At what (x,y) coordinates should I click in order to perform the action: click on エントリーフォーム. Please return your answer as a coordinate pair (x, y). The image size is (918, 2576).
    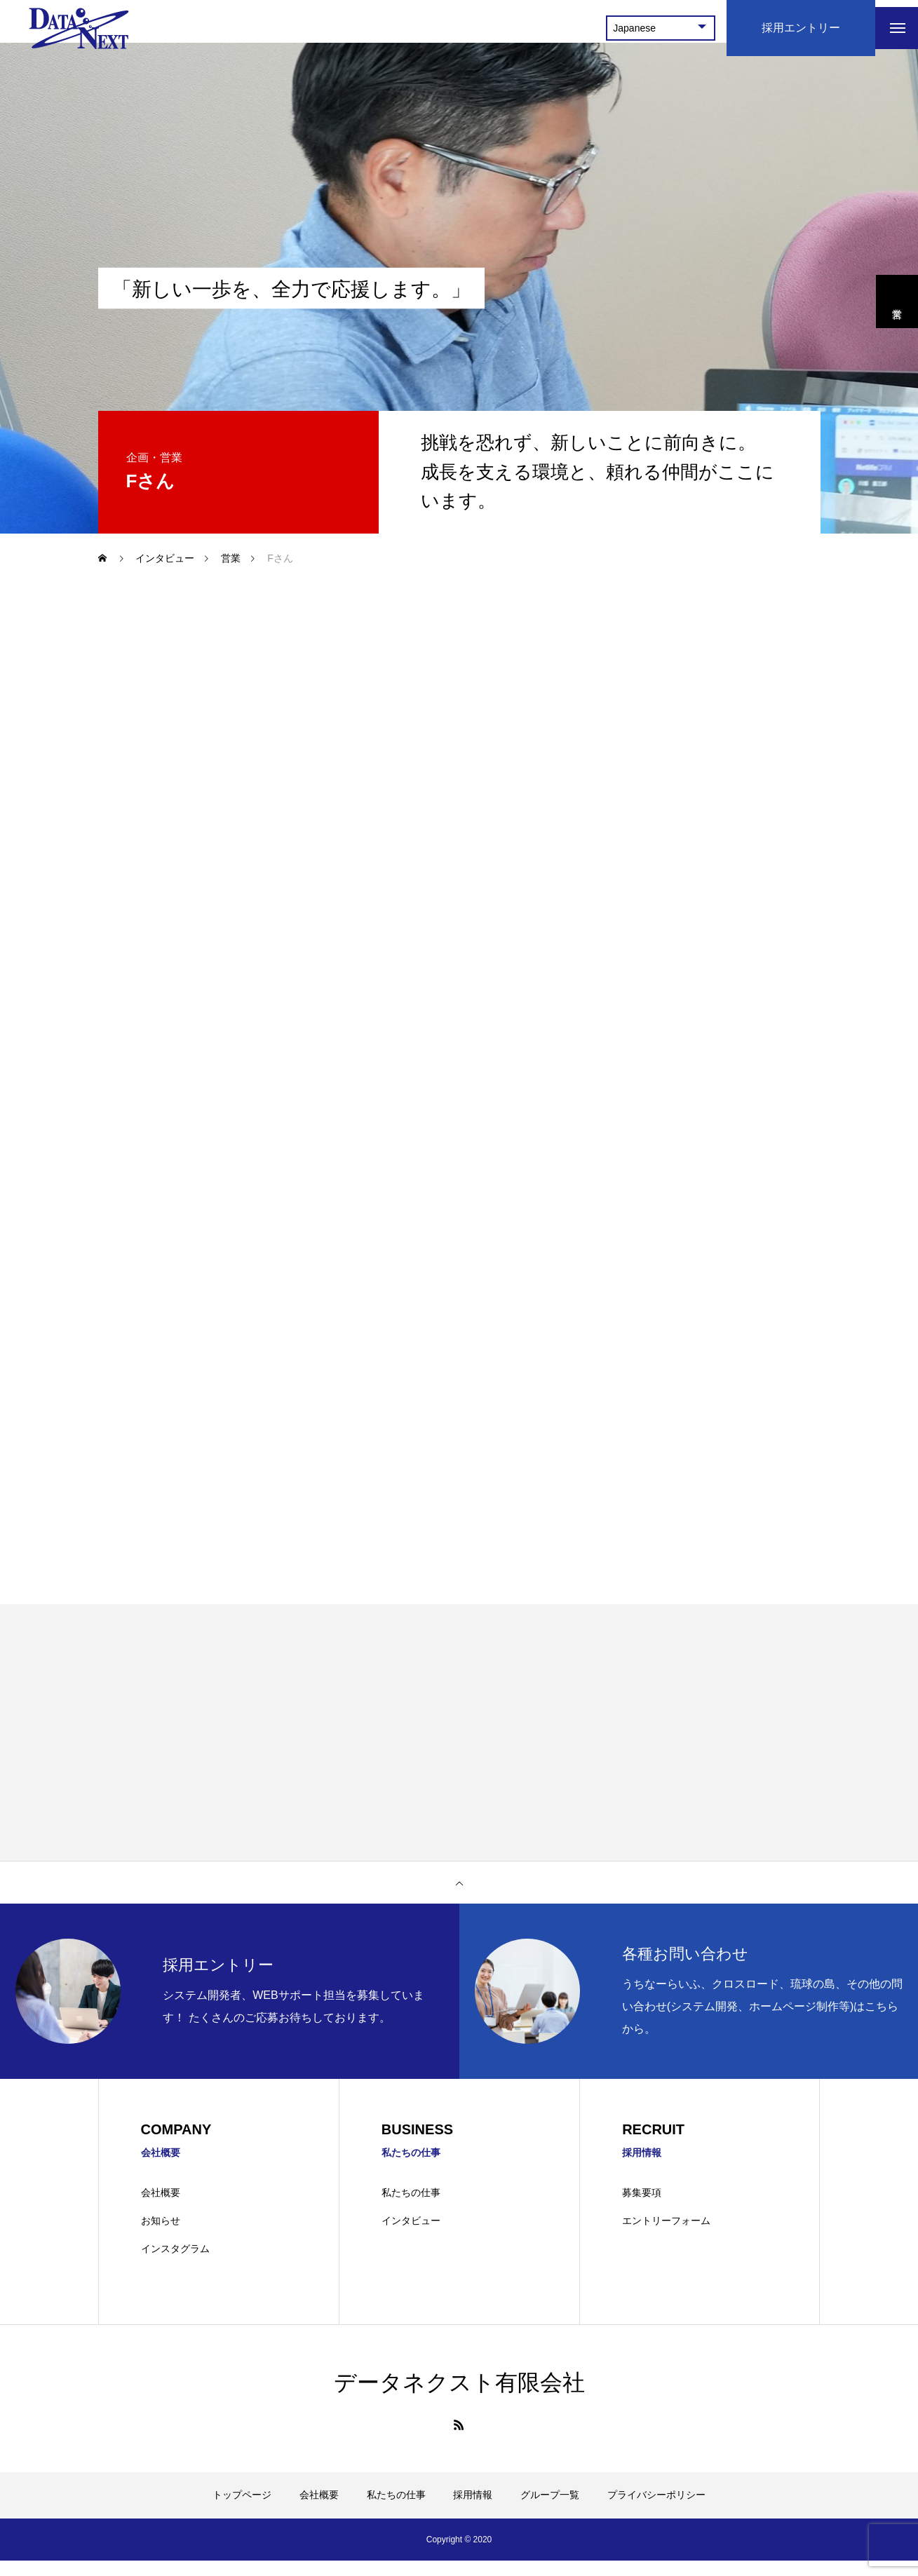
    Looking at the image, I should click on (666, 2236).